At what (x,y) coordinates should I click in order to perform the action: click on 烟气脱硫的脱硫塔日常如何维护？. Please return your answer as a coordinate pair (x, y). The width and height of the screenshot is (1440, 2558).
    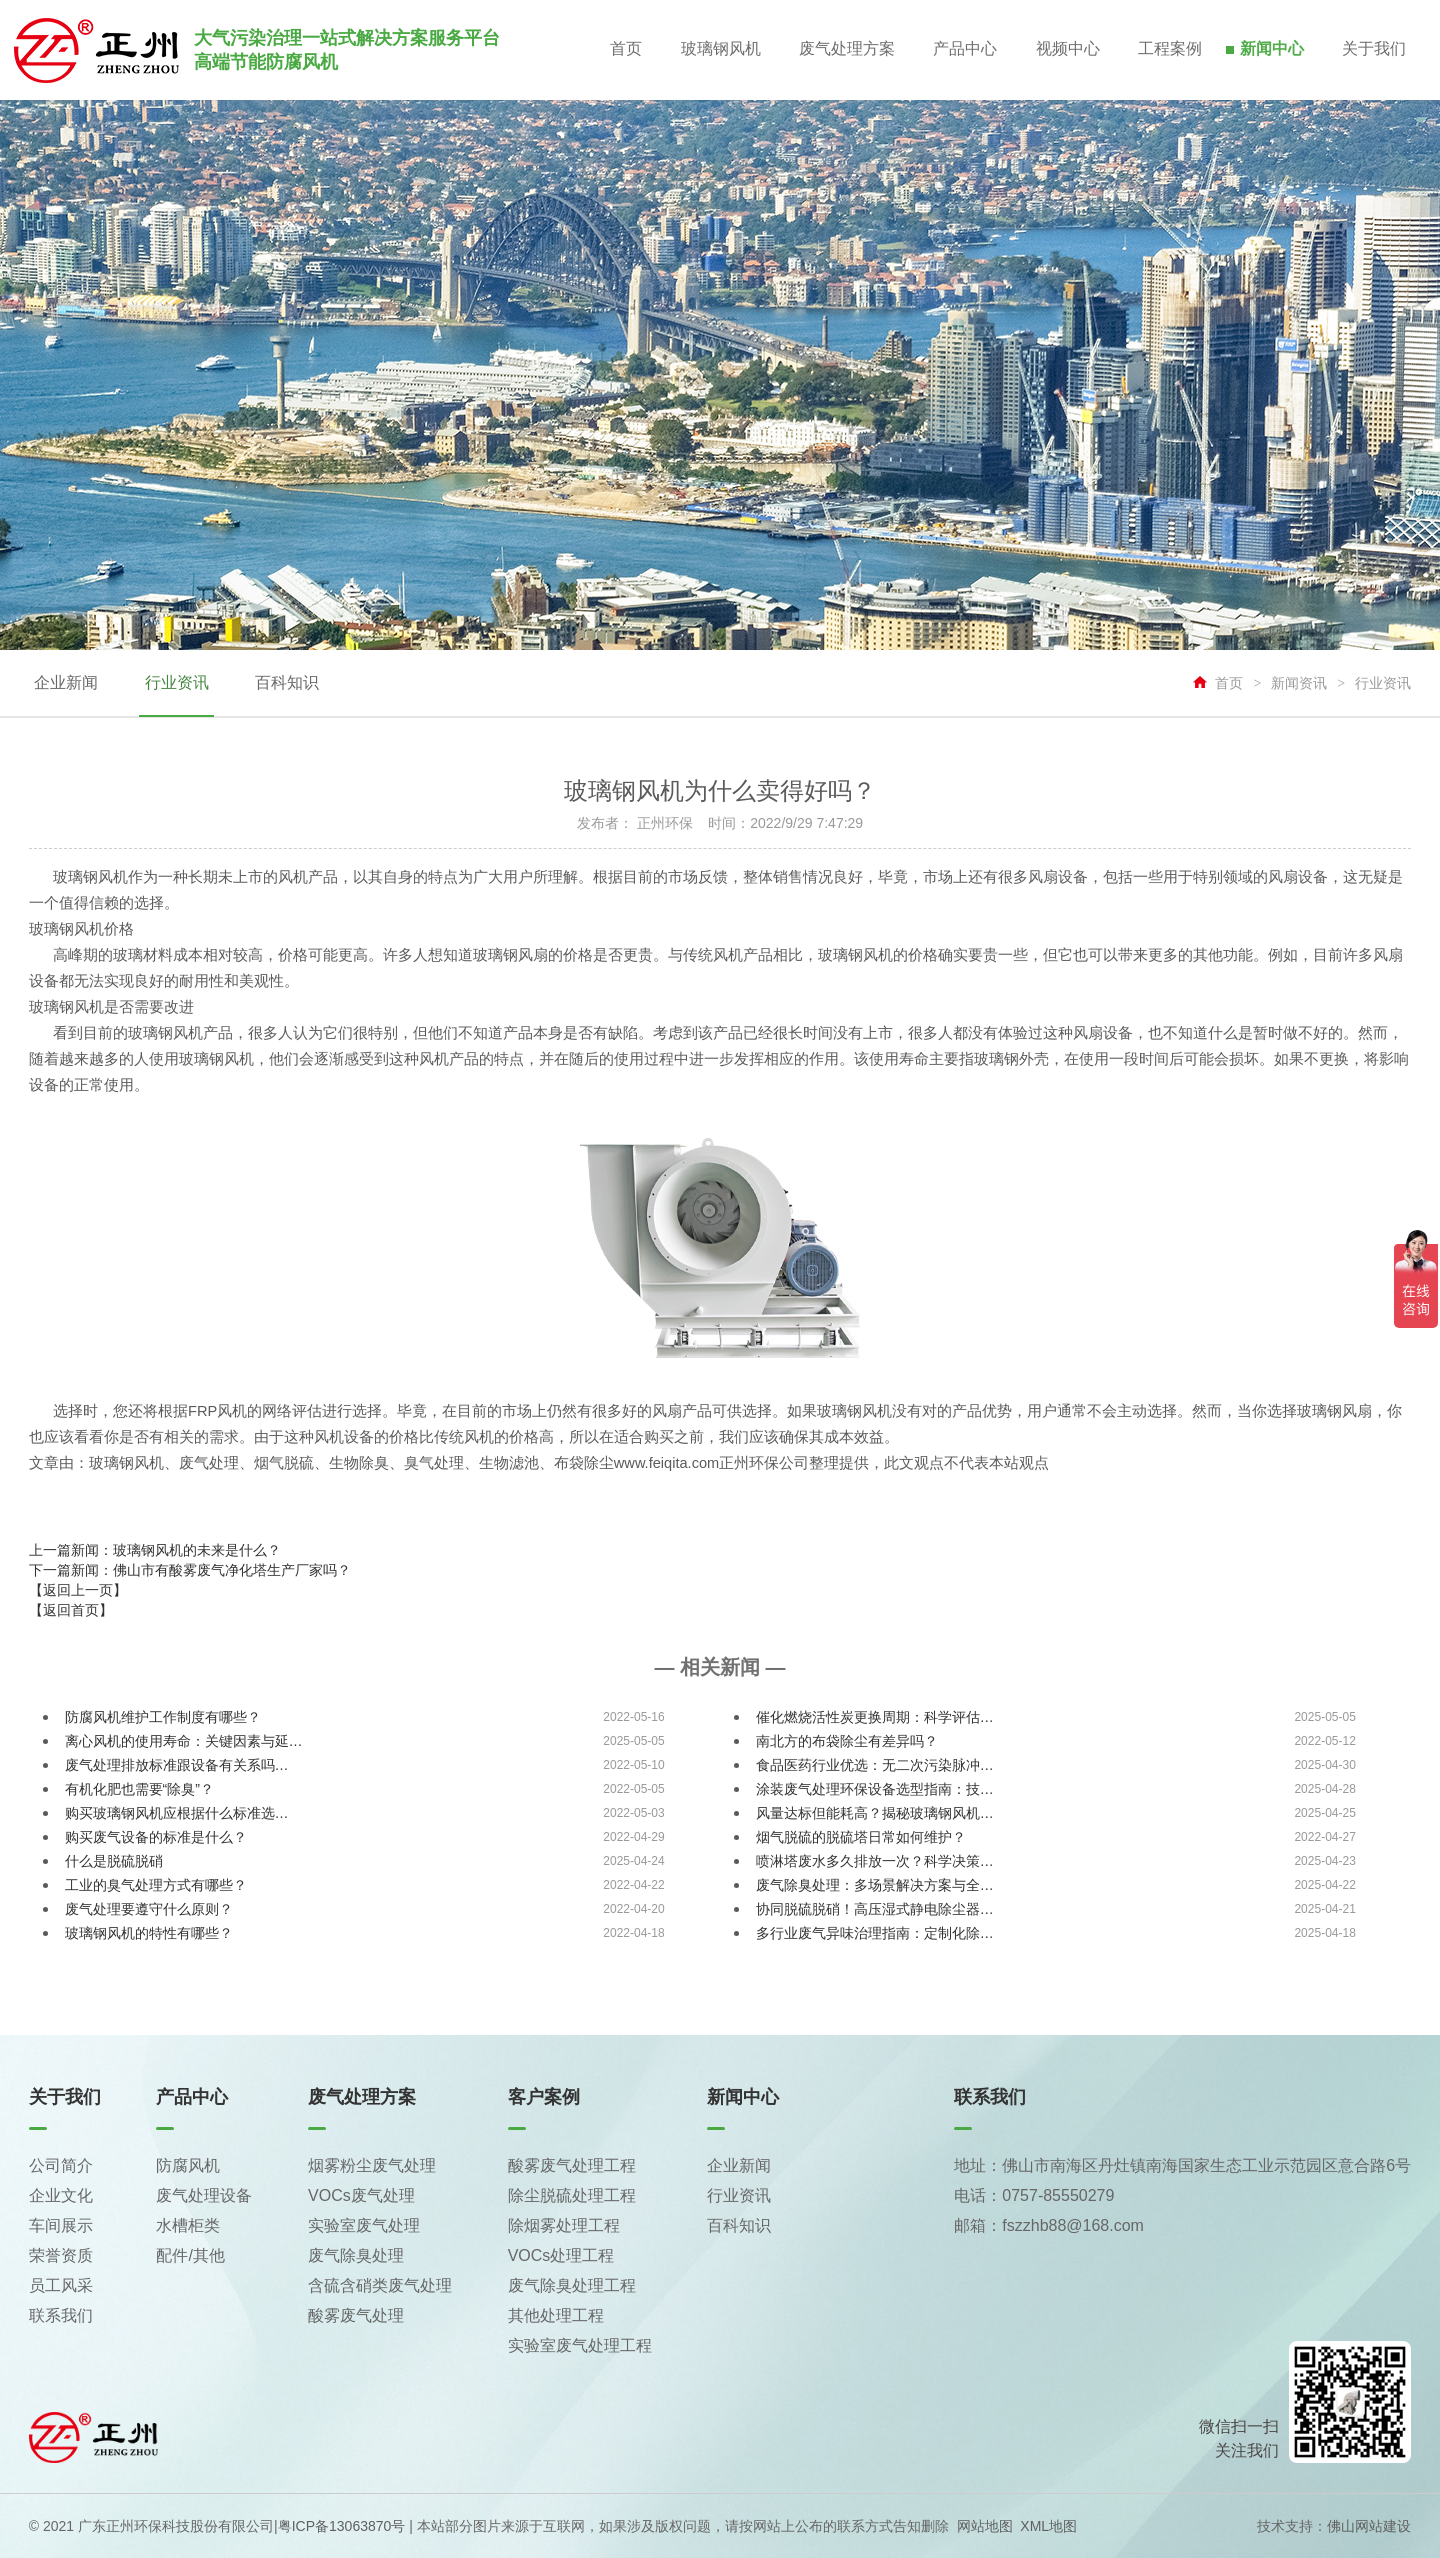
    Looking at the image, I should click on (861, 1837).